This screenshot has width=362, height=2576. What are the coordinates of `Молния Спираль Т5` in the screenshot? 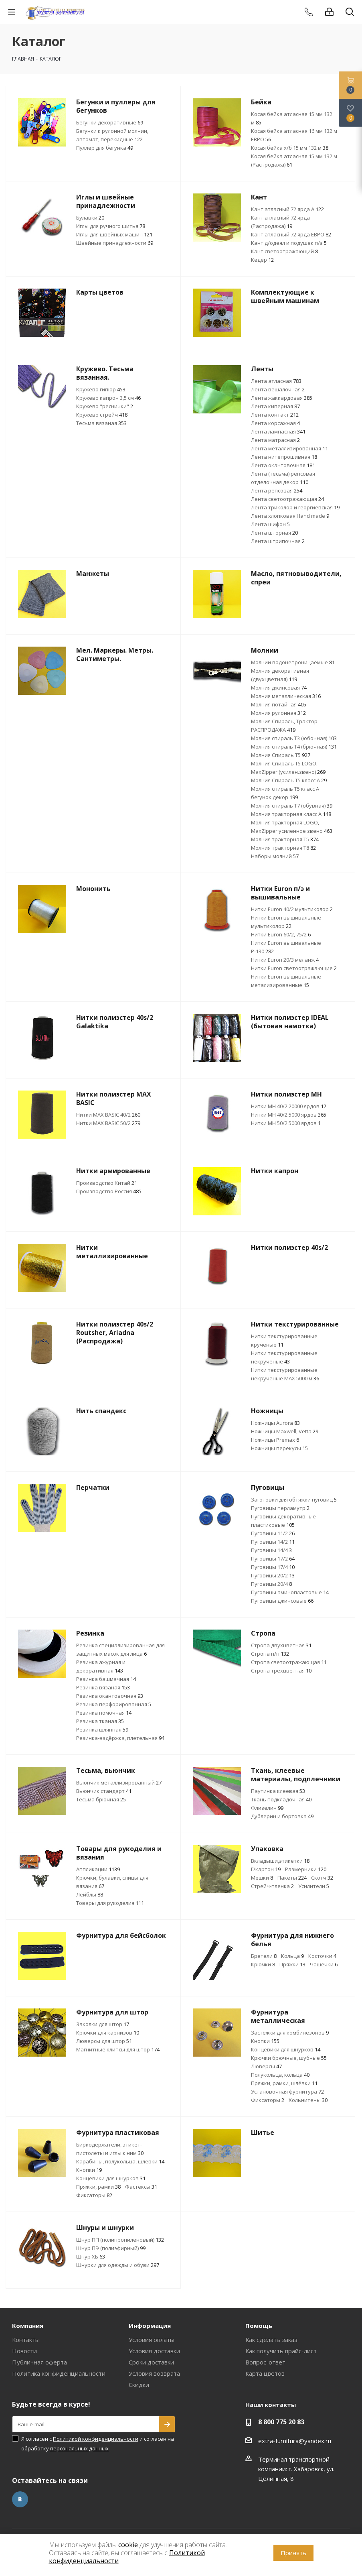 It's located at (280, 755).